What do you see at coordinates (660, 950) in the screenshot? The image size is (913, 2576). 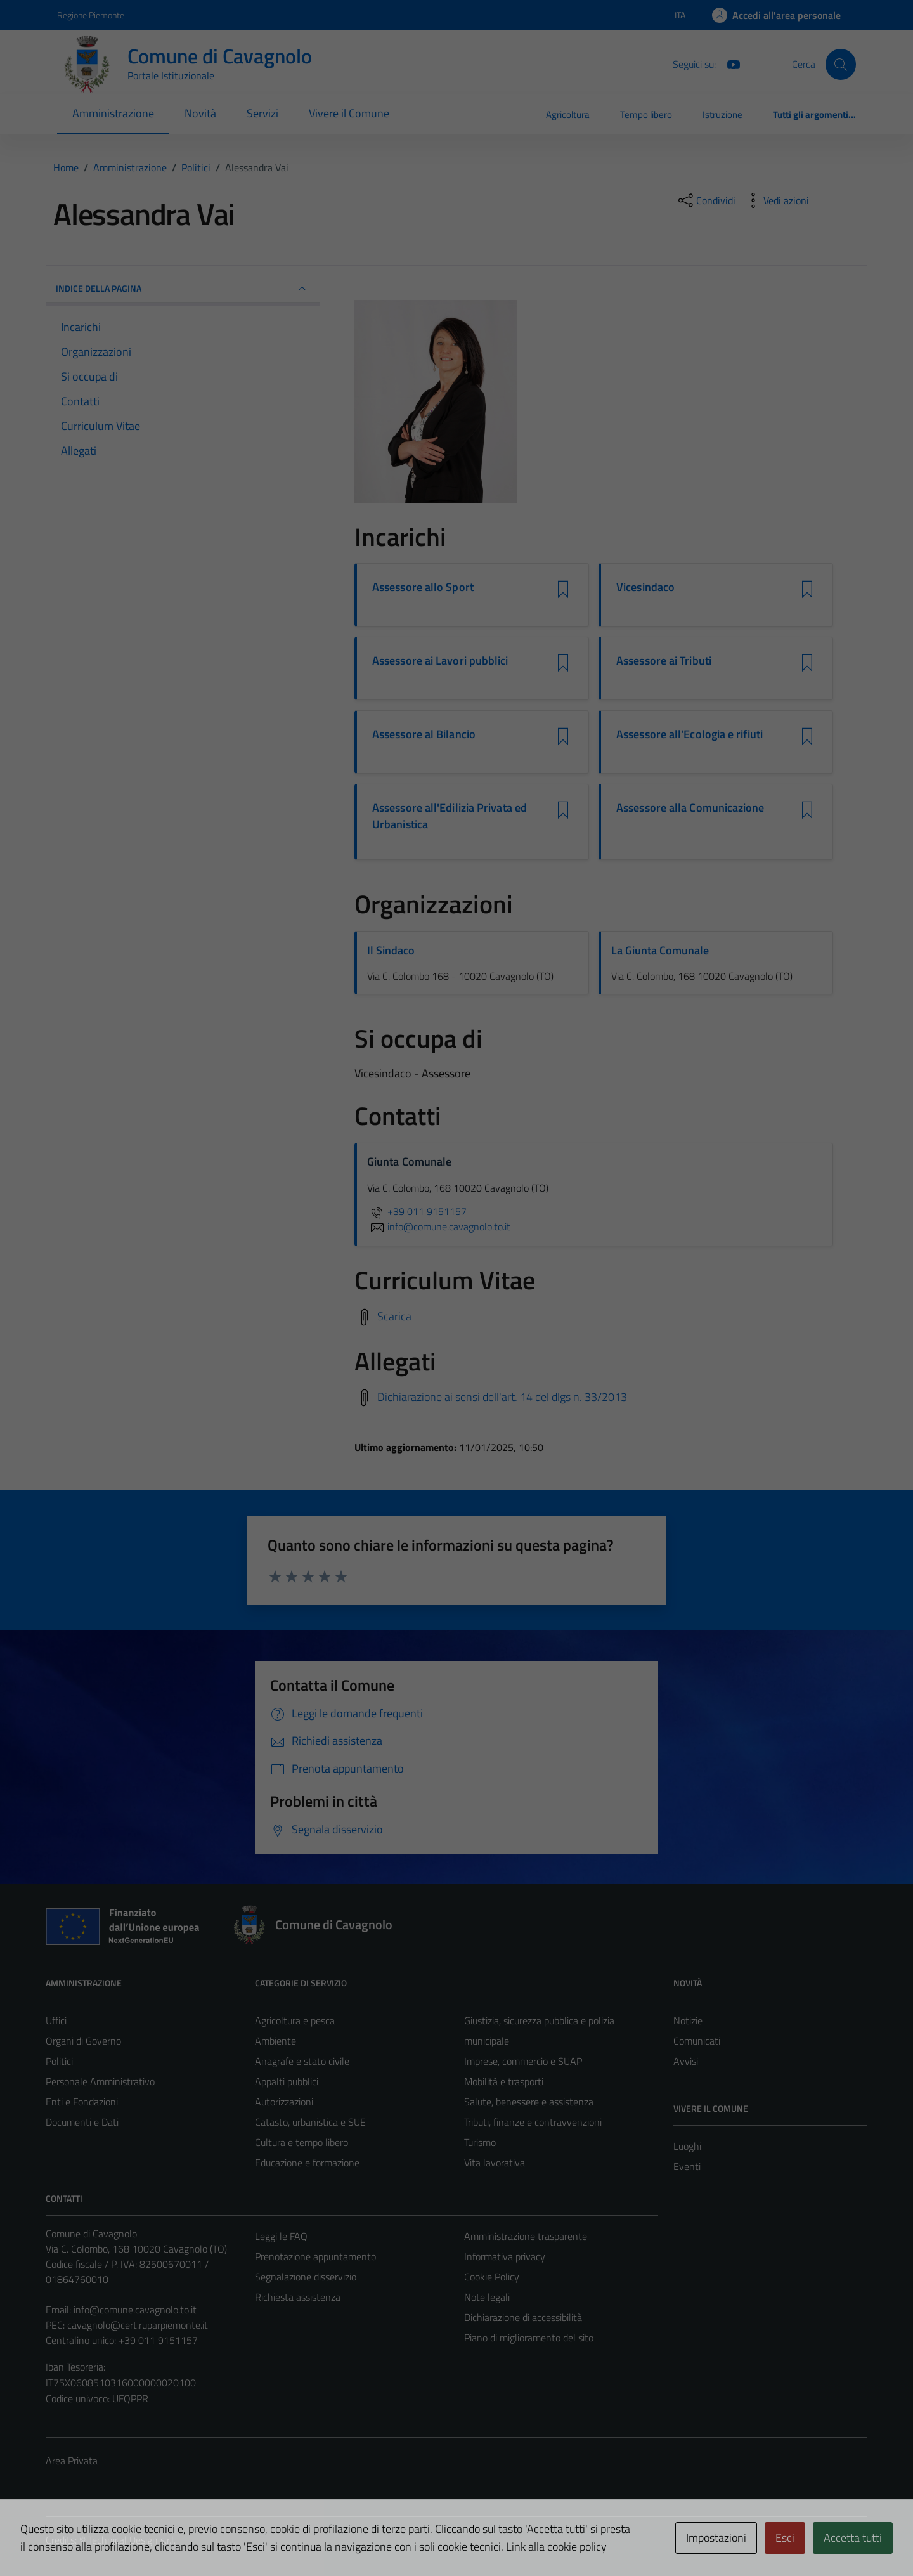 I see `La Giunta Comunale` at bounding box center [660, 950].